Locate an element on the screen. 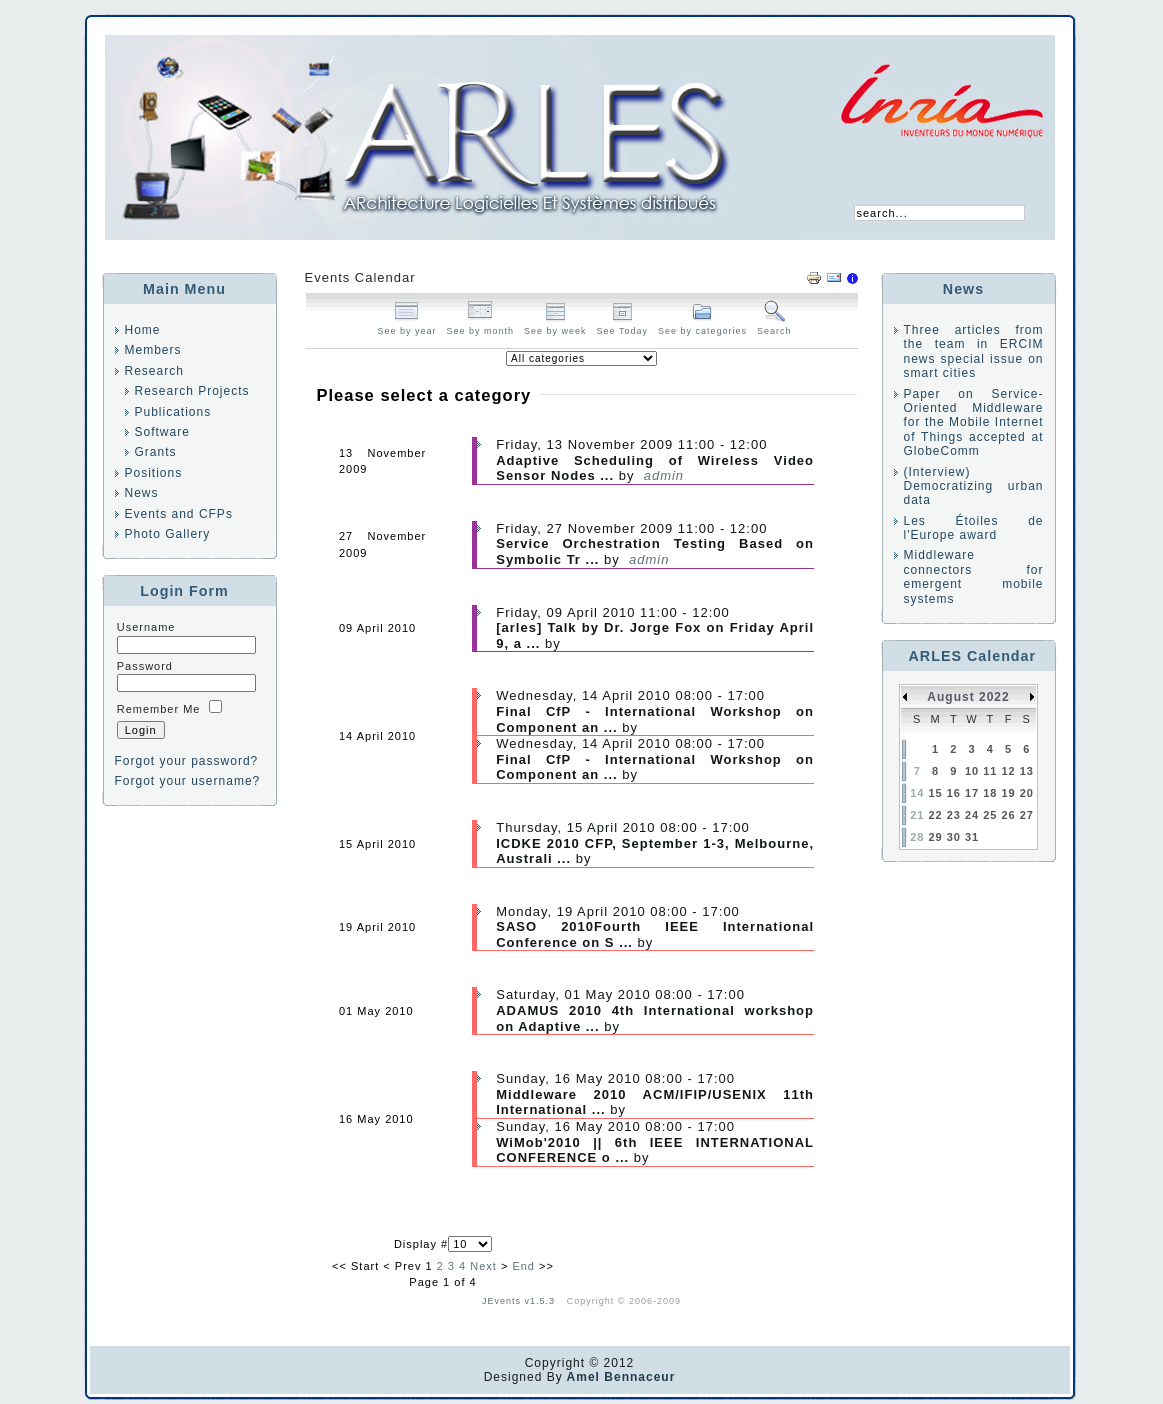 This screenshot has width=1163, height=1404. 24 is located at coordinates (972, 815).